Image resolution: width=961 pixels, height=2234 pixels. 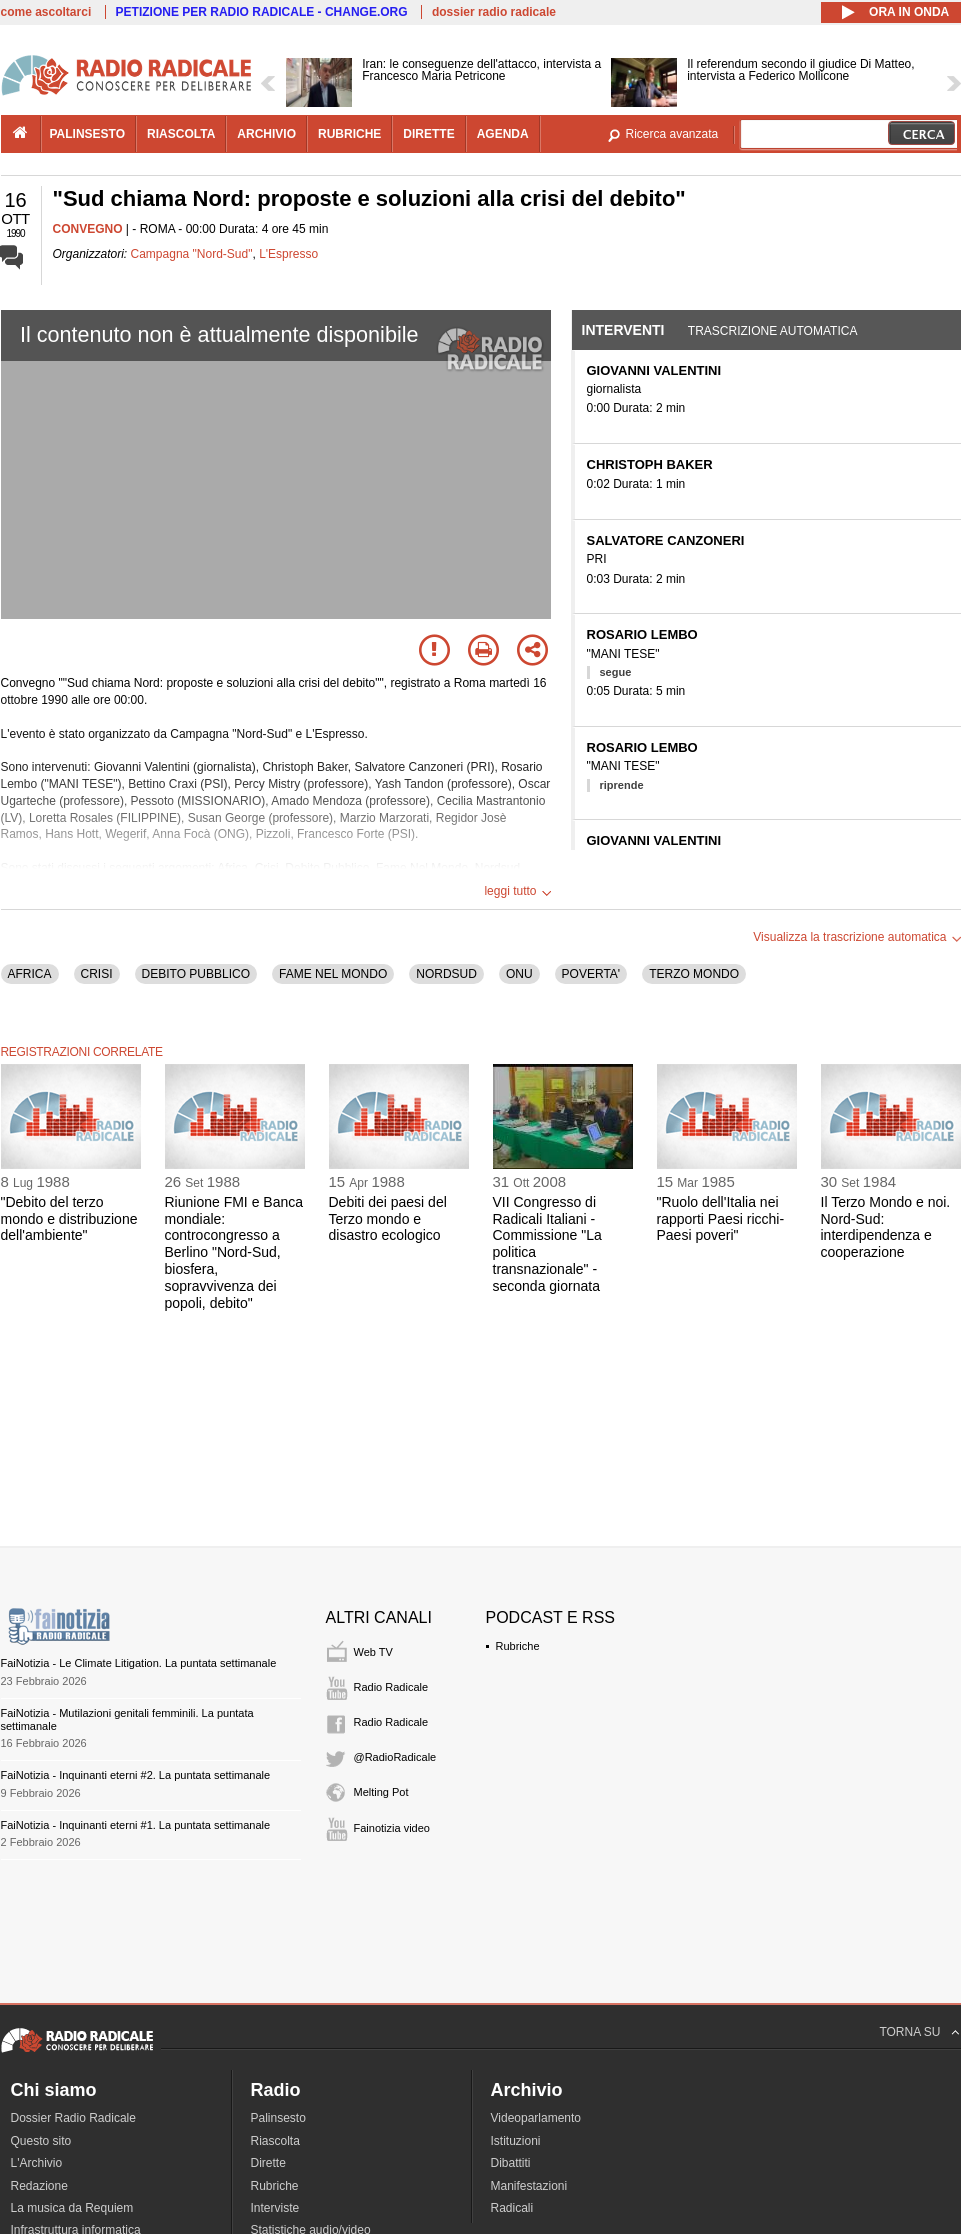 I want to click on "Debito del terzo mondo e distribuzione dell'ambiente", so click(x=69, y=1219).